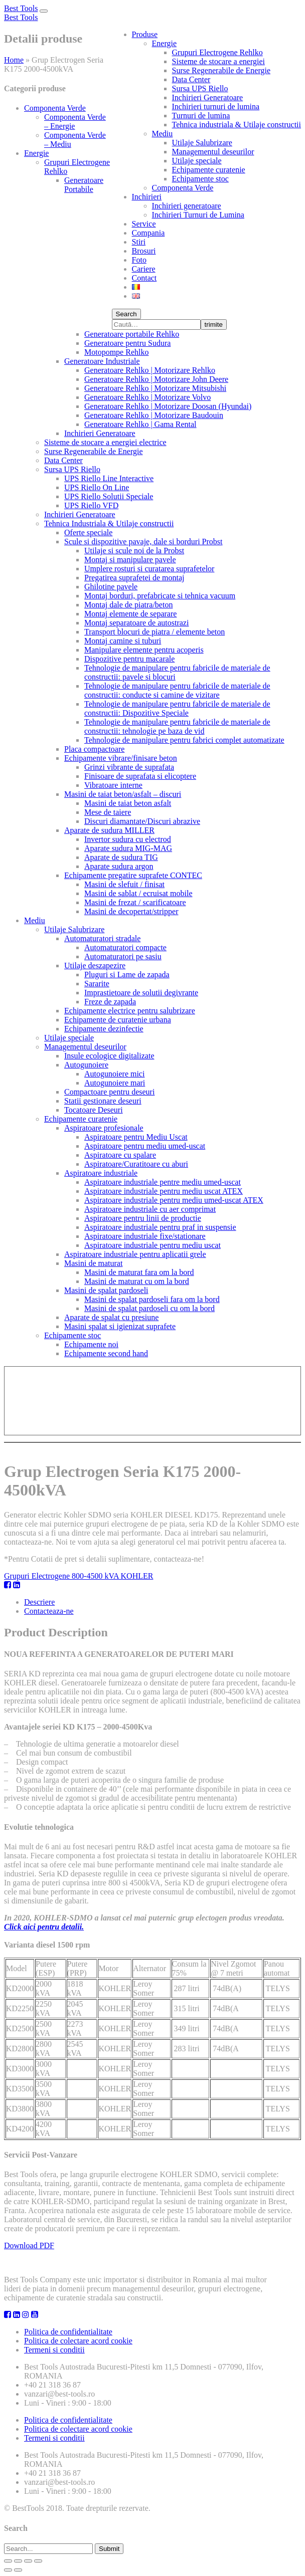 The image size is (305, 2576). I want to click on Download PDF, so click(29, 2245).